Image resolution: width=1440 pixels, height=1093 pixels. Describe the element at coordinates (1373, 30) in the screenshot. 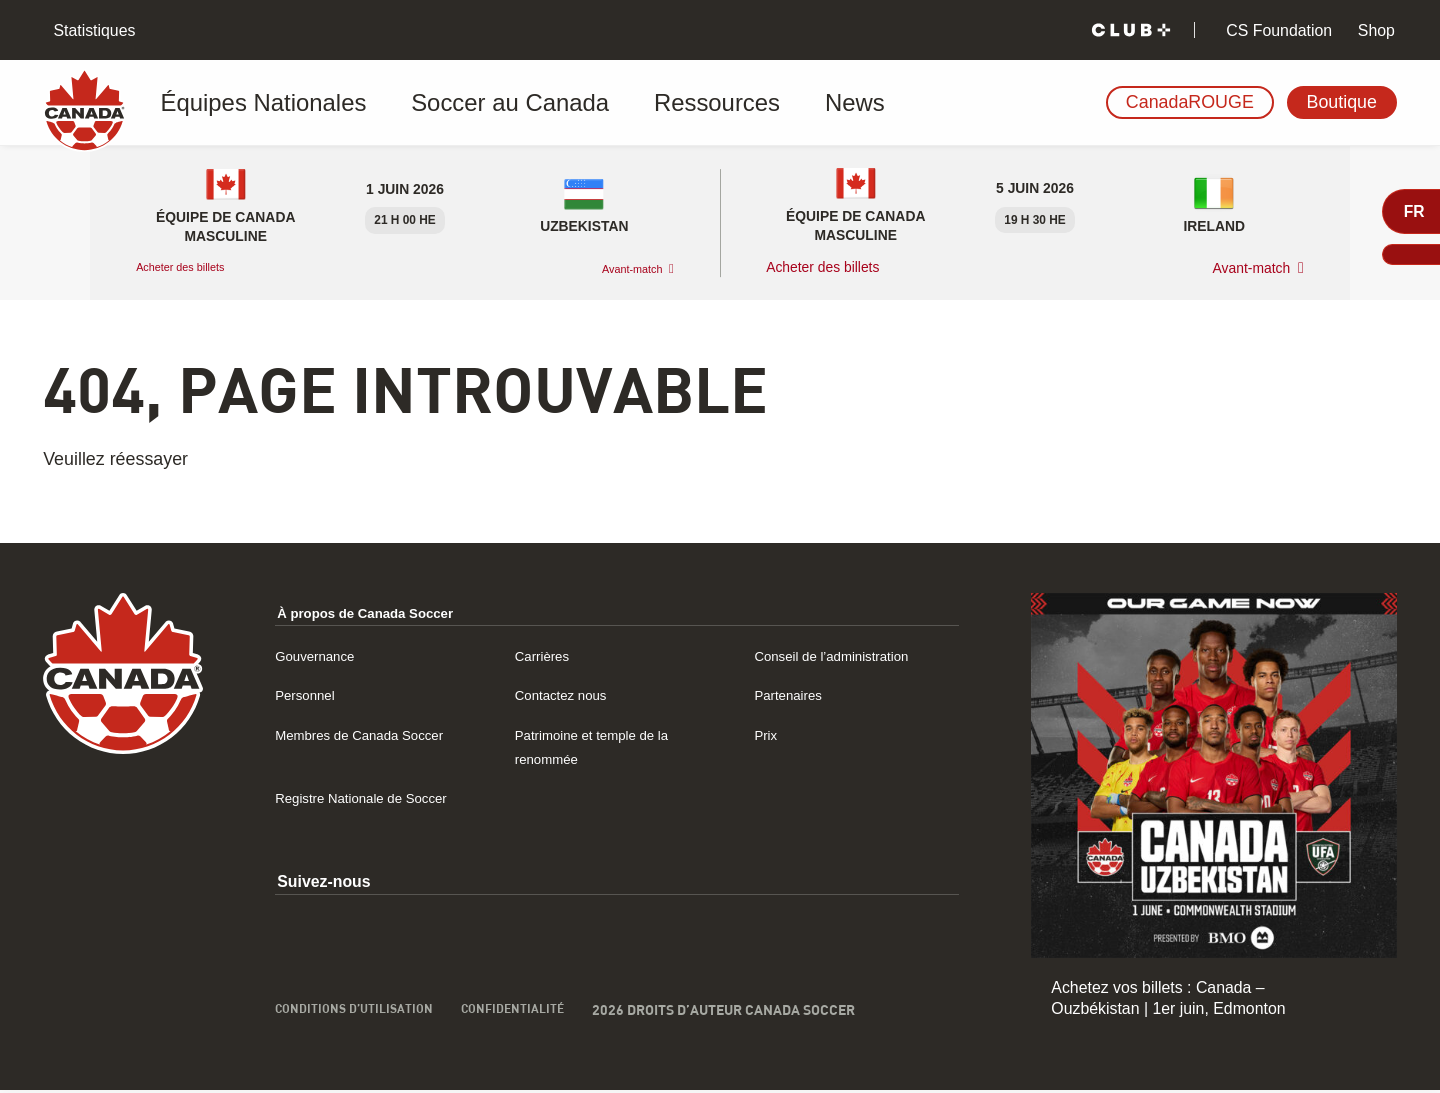

I see `Shop` at that location.